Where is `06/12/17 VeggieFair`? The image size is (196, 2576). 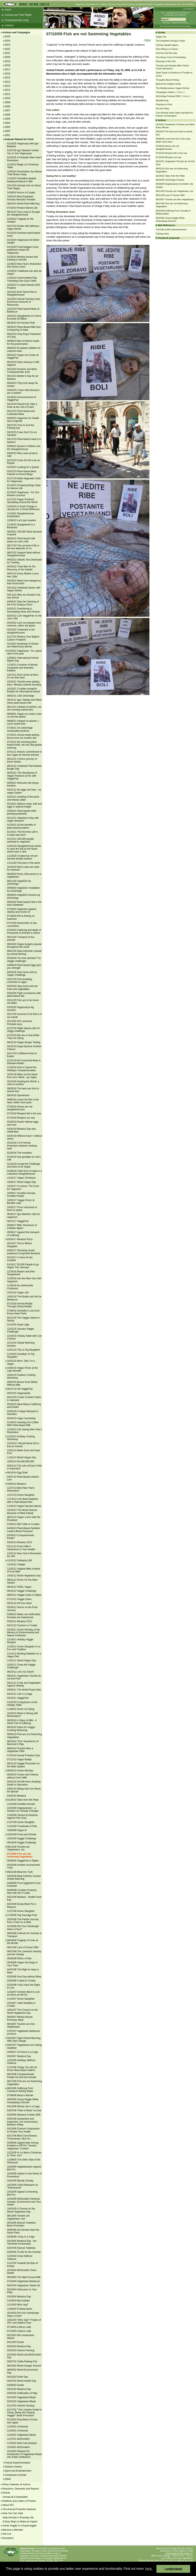 06/12/17 VeggieFair is located at coordinates (18, 1221).